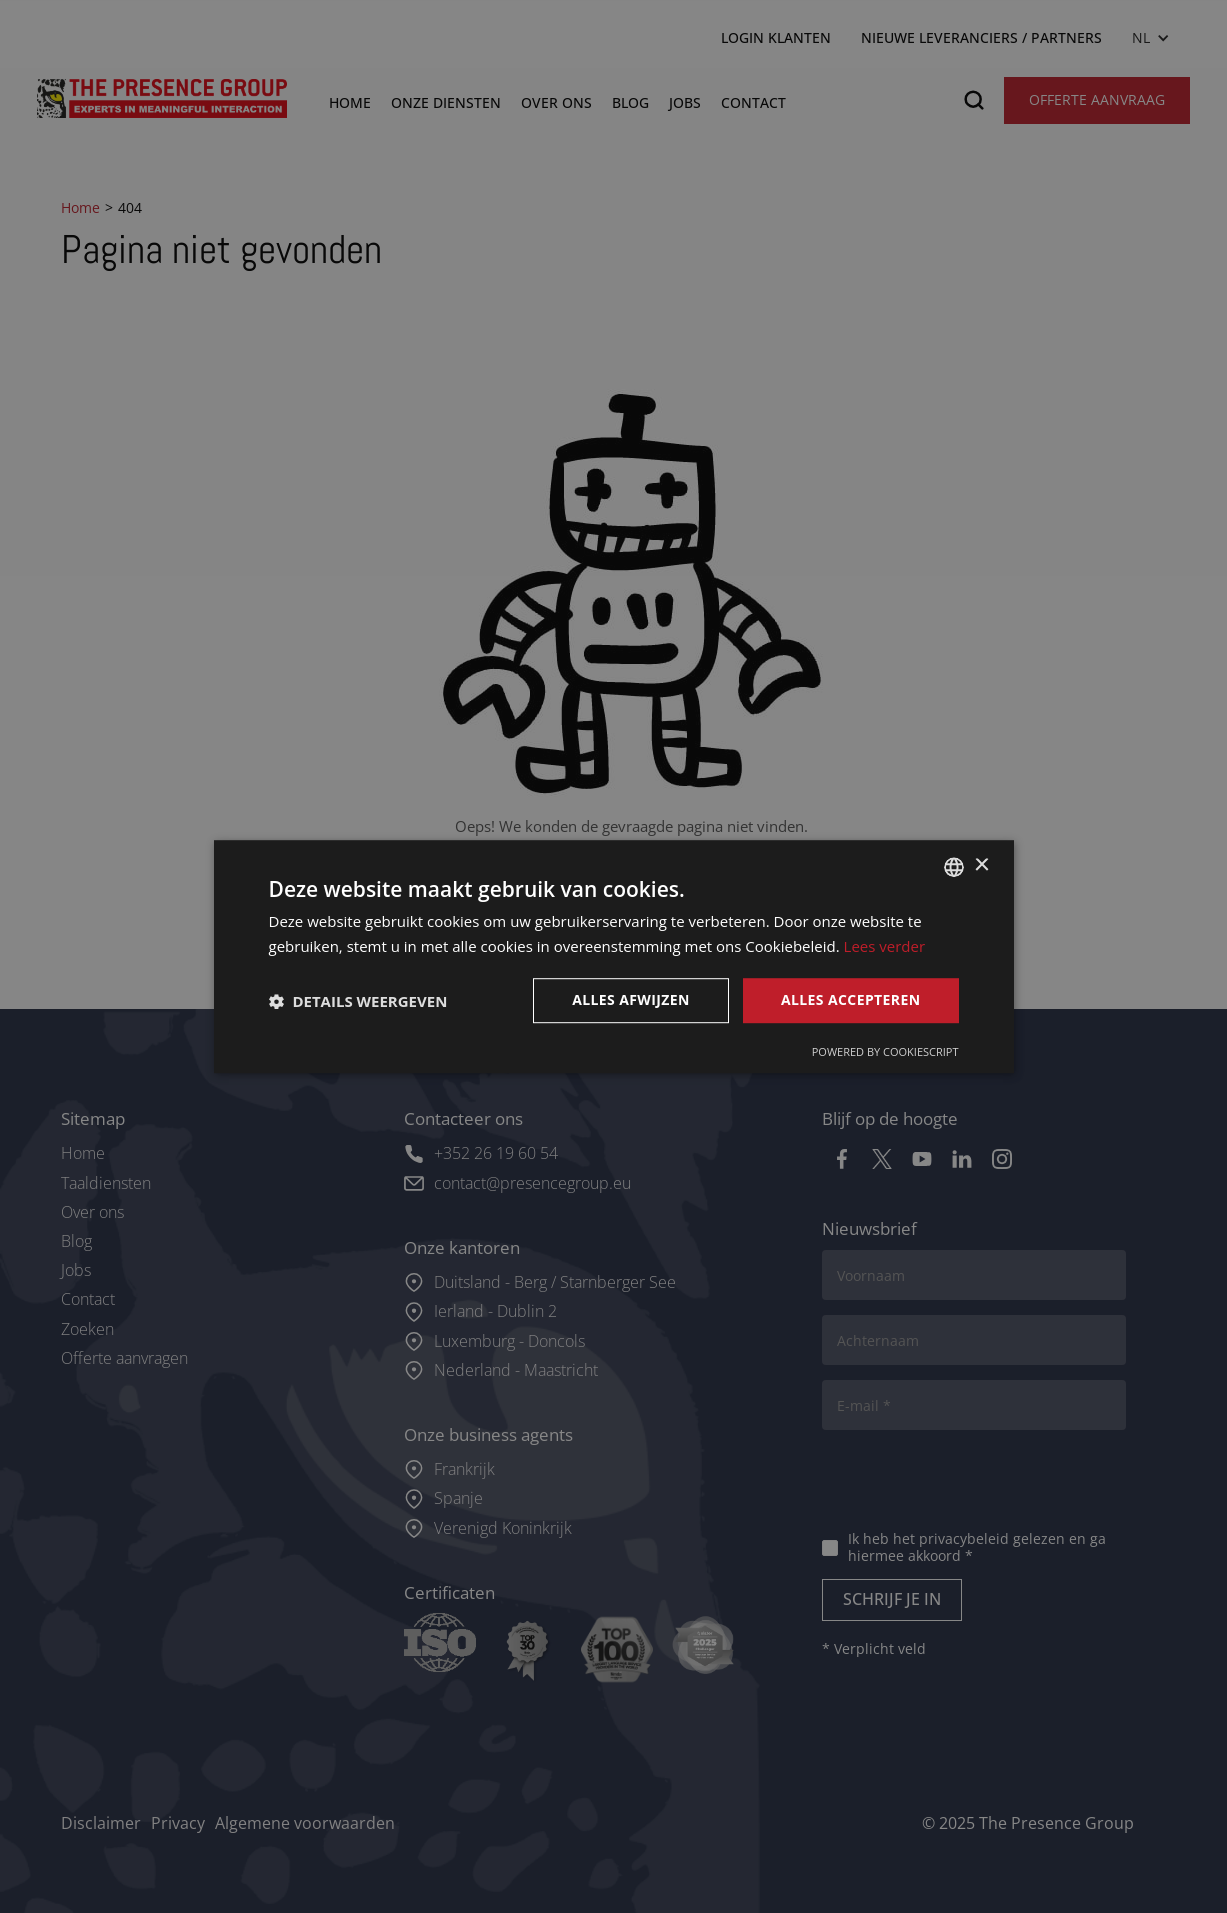 The width and height of the screenshot is (1227, 1913). Describe the element at coordinates (885, 1051) in the screenshot. I see `Powered by CookieScript [Powered by CookieScript, opens a new window]` at that location.